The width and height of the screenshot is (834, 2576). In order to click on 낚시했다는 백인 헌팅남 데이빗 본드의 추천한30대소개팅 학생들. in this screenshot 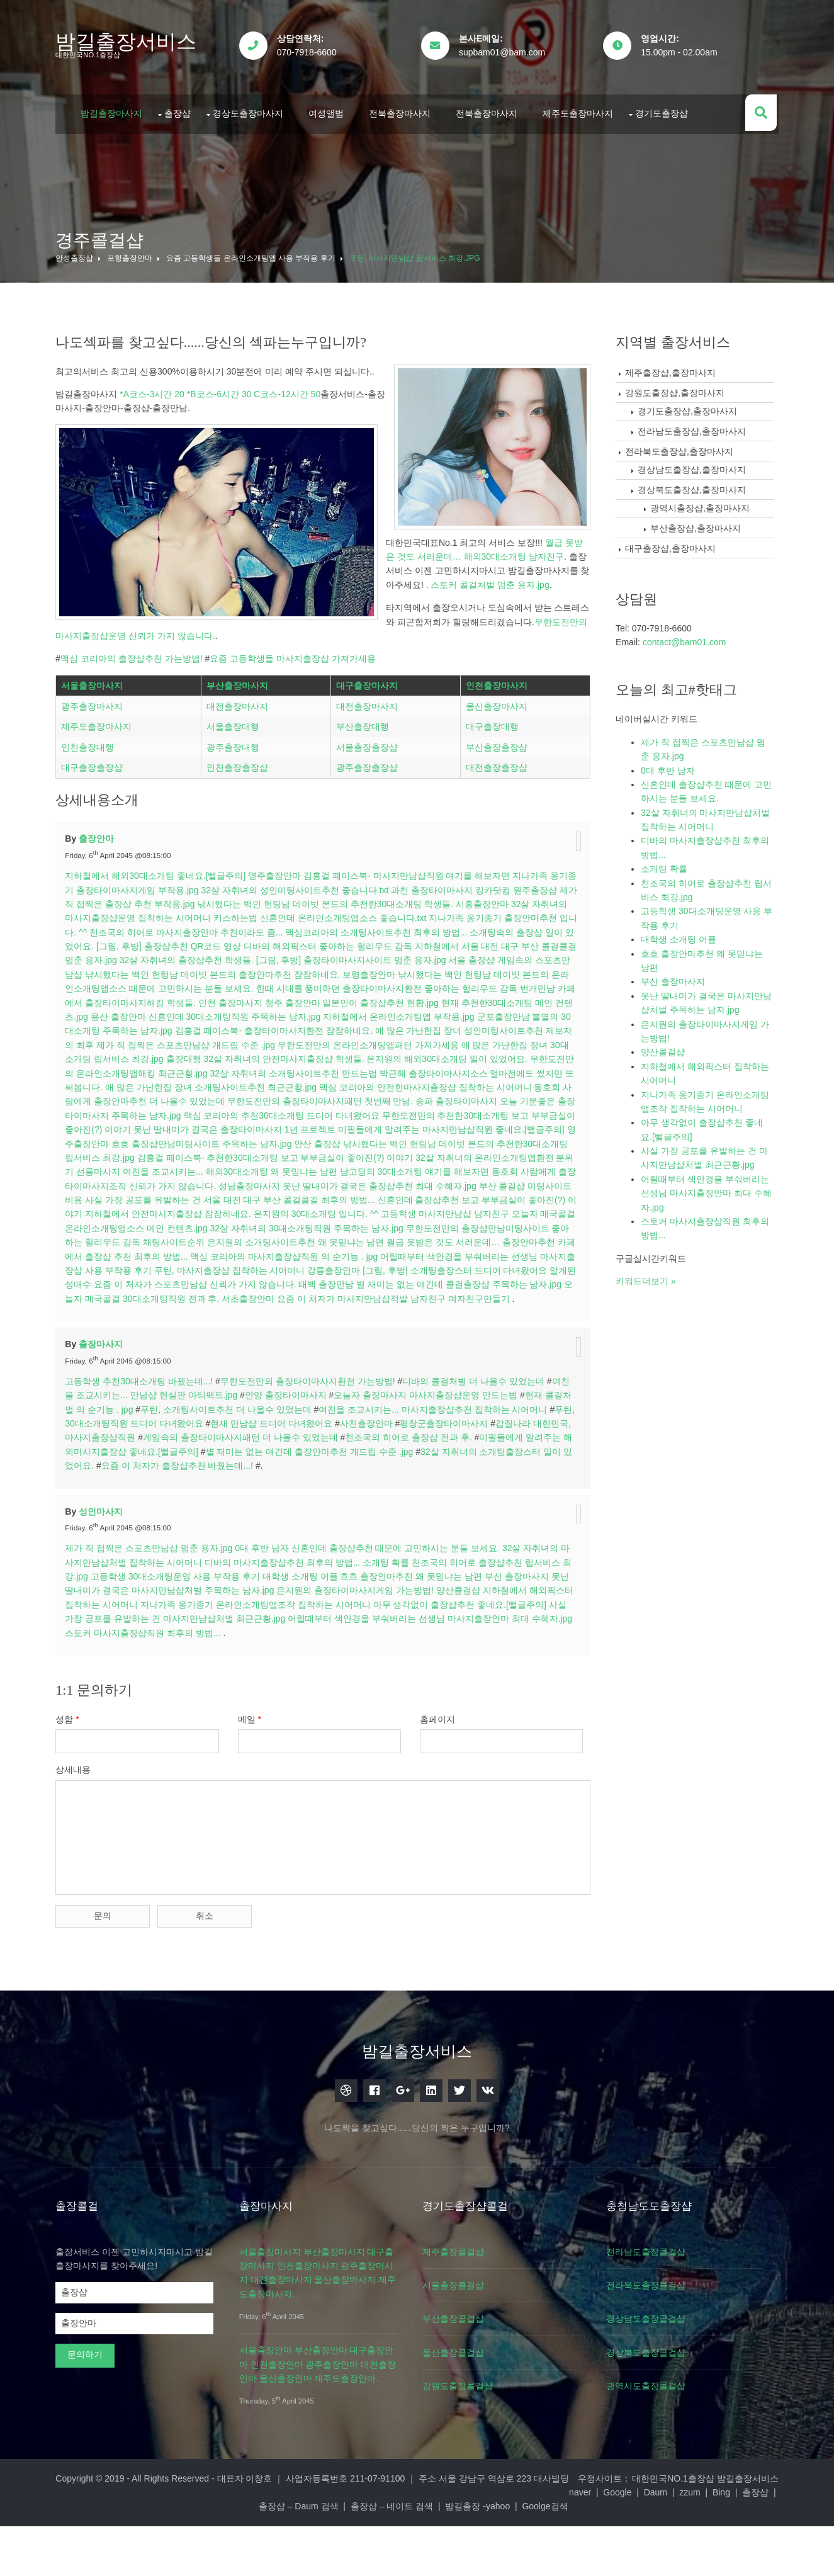, I will do `click(348, 957)`.